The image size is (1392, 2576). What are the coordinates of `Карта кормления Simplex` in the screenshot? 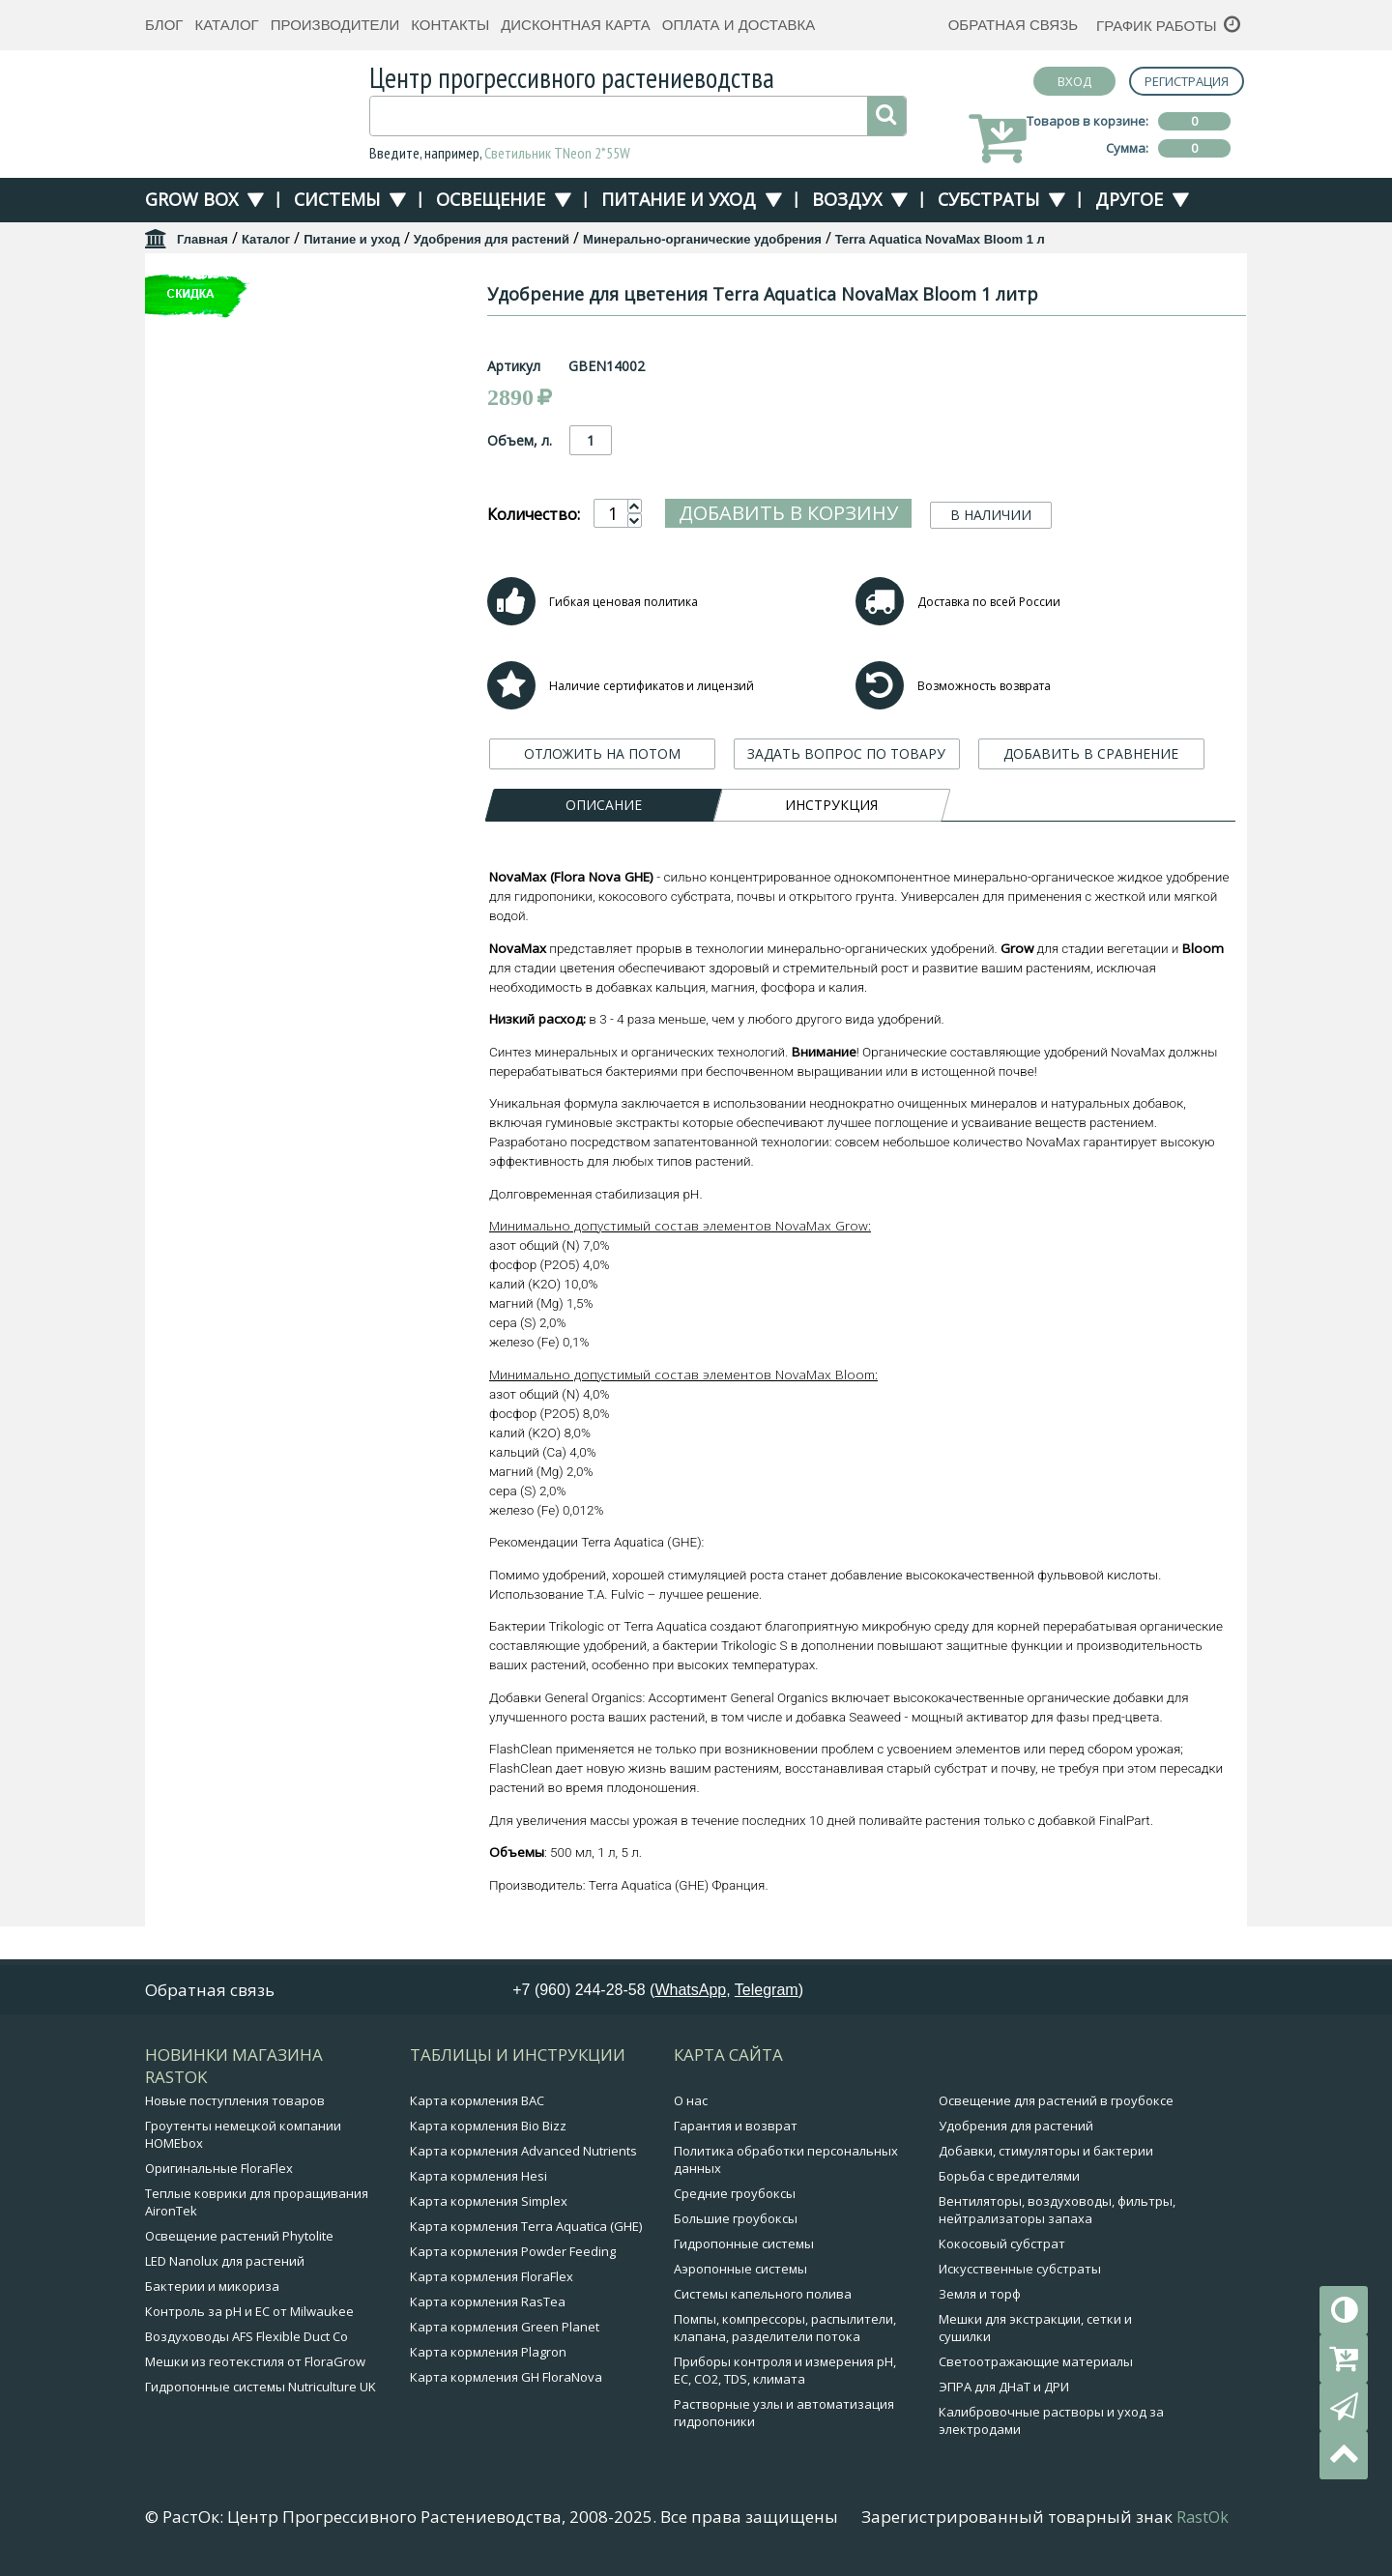 It's located at (488, 2205).